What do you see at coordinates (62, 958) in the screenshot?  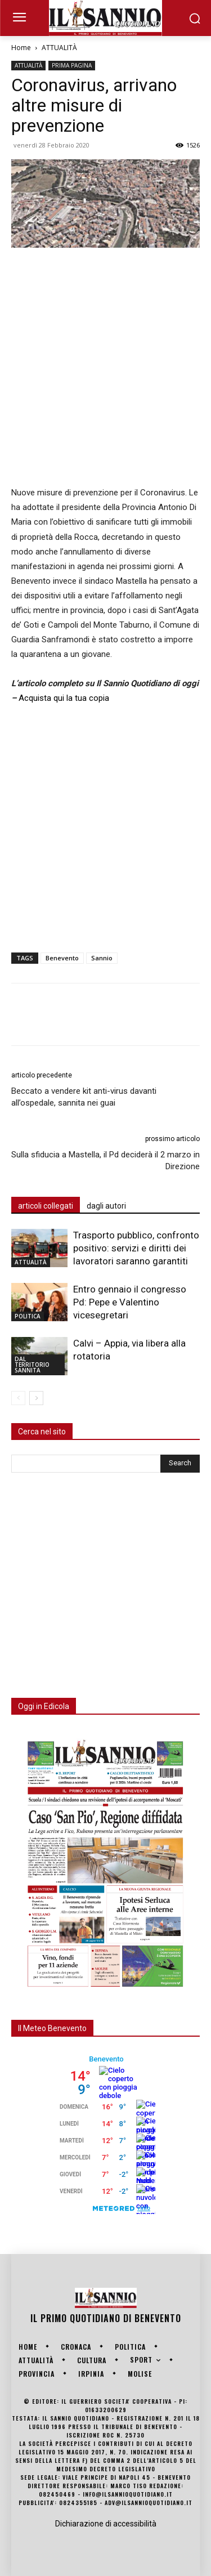 I see `Benevento` at bounding box center [62, 958].